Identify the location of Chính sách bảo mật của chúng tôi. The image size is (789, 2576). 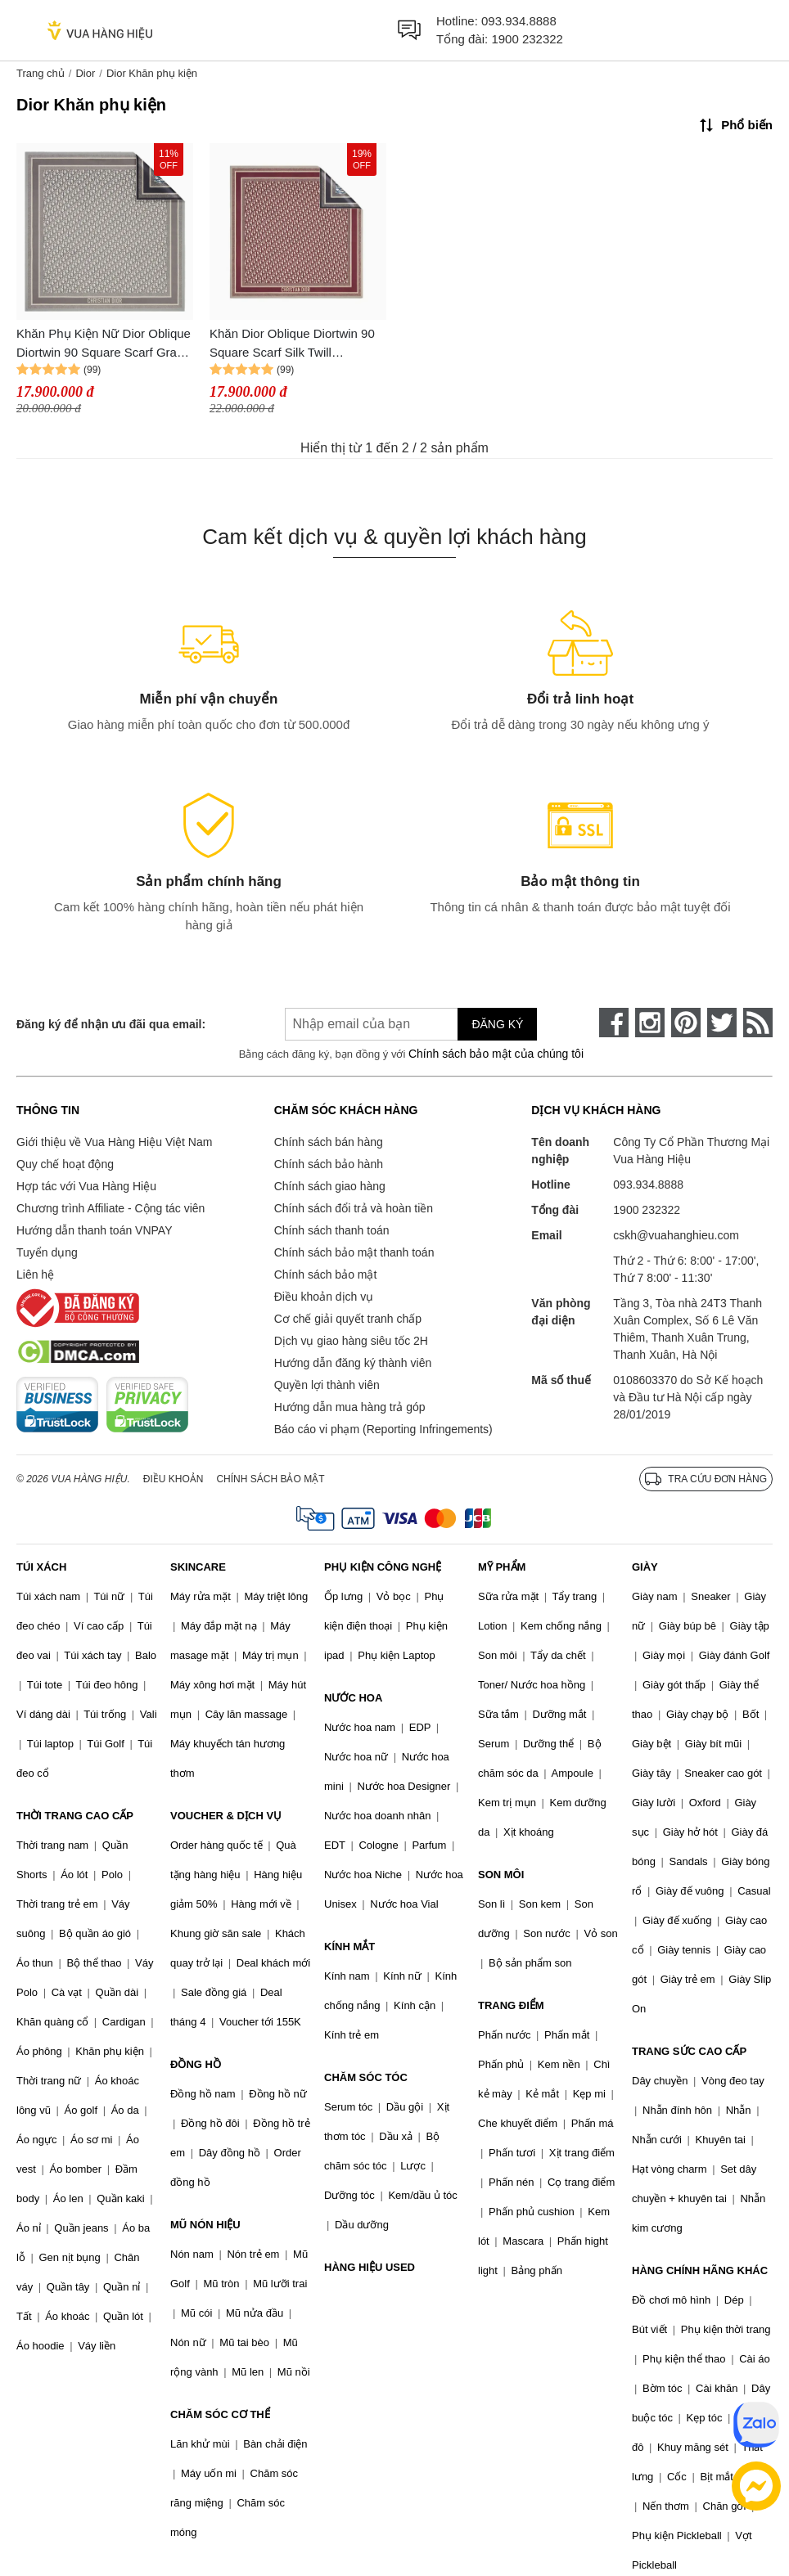
(496, 1053).